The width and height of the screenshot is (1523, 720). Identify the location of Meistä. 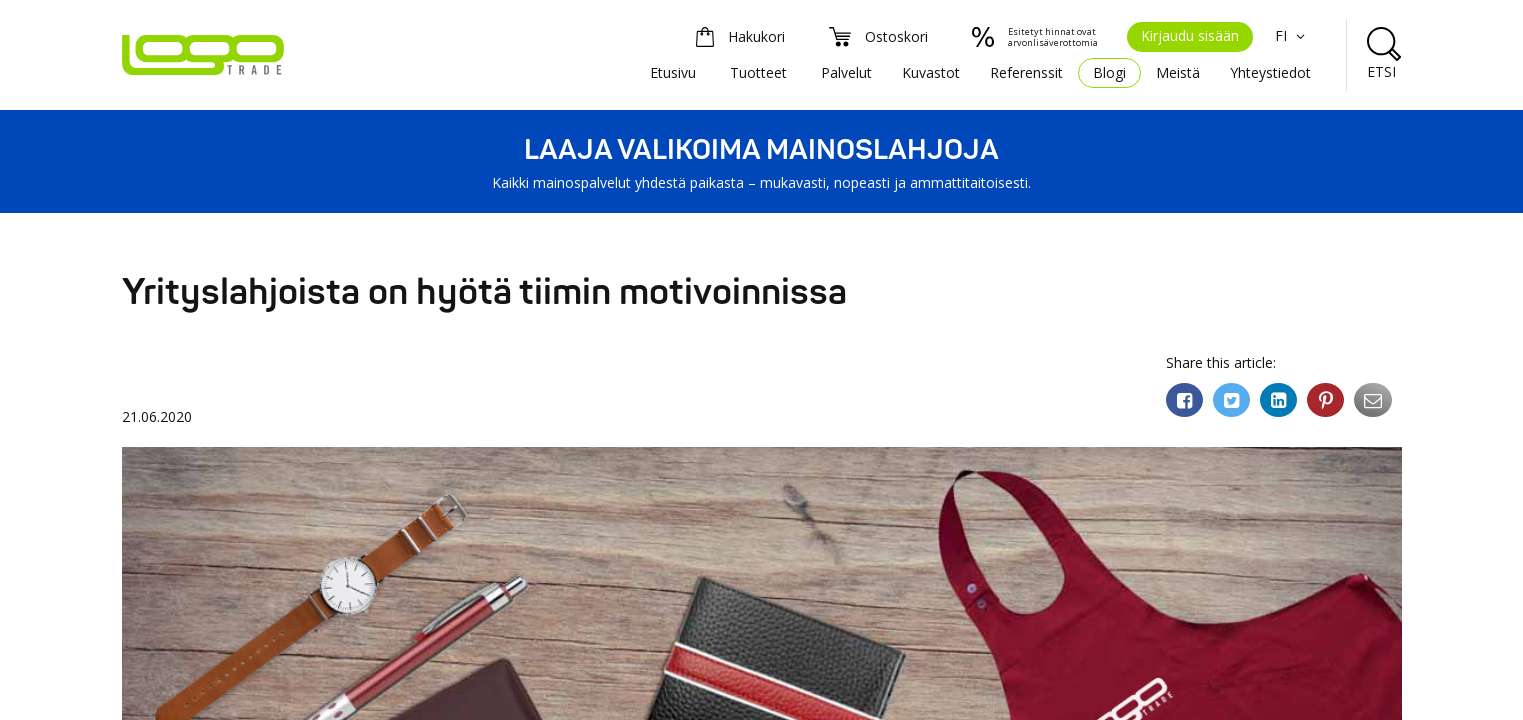
(1178, 72).